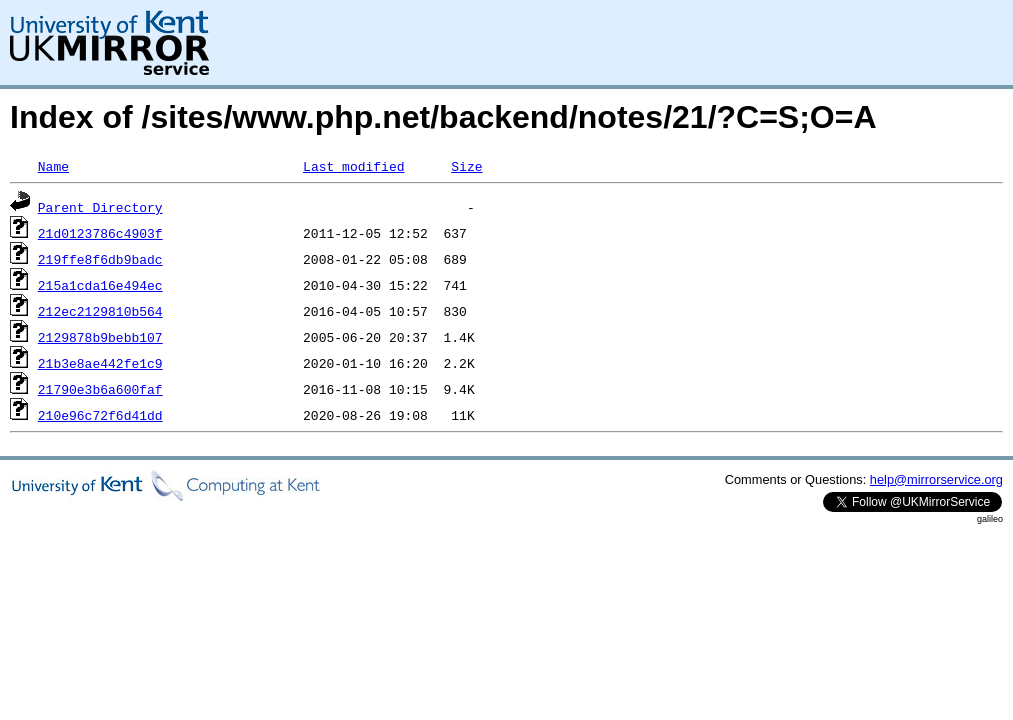  What do you see at coordinates (100, 363) in the screenshot?
I see `21b3e8ae442fe1c9` at bounding box center [100, 363].